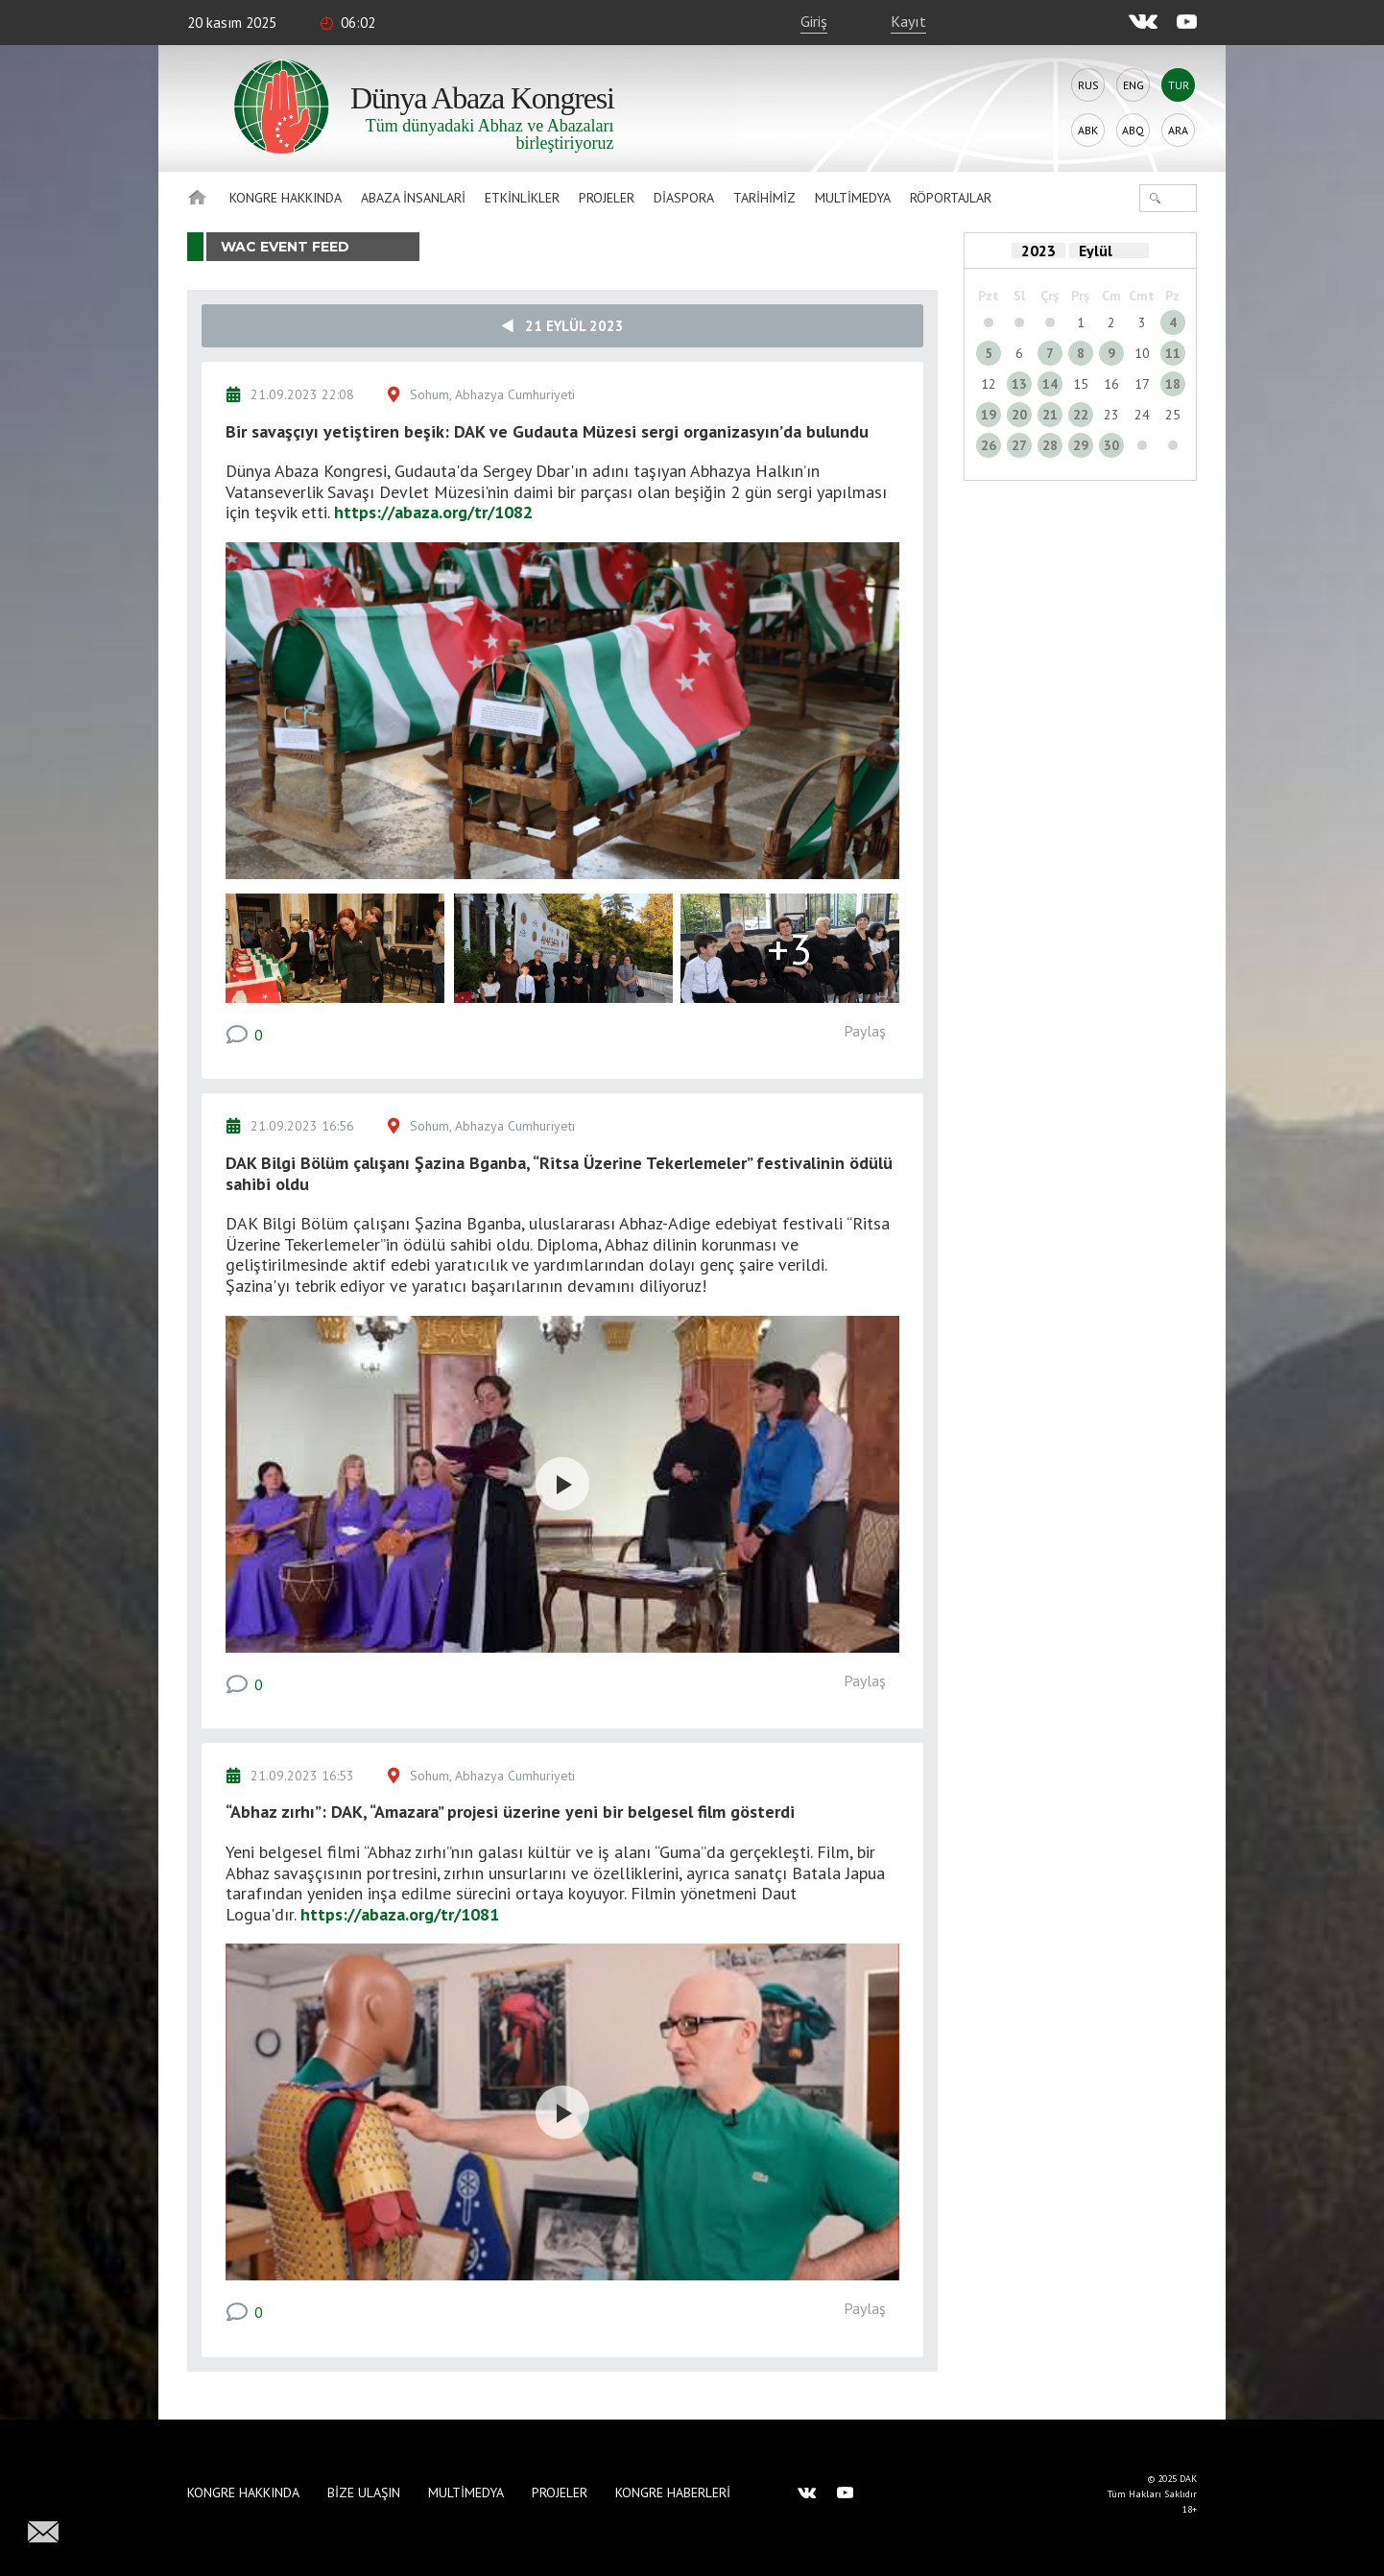  What do you see at coordinates (1088, 130) in the screenshot?
I see `Abk` at bounding box center [1088, 130].